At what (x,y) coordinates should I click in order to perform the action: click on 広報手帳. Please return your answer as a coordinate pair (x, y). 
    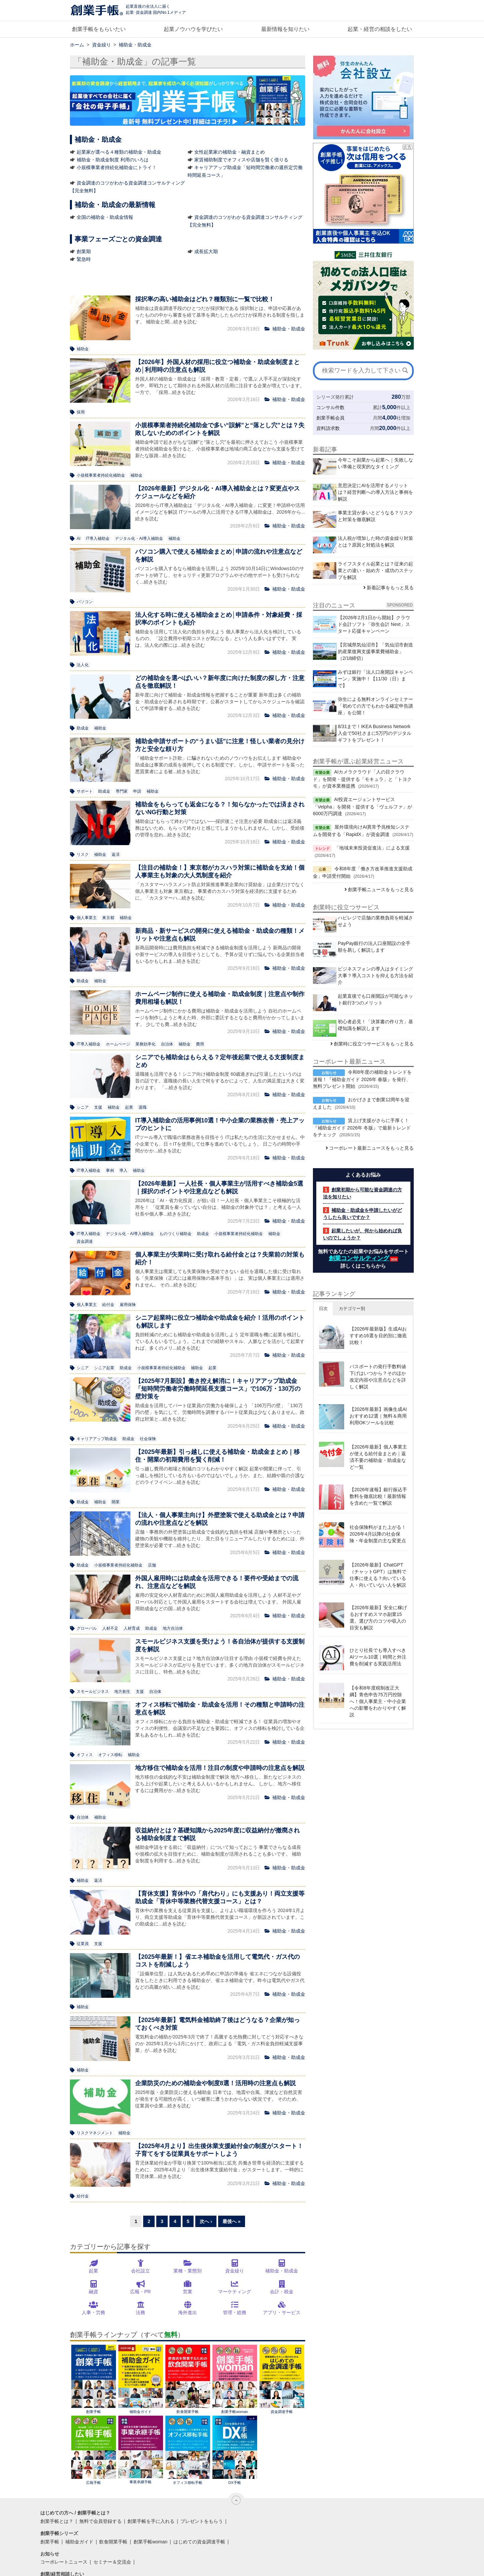
    Looking at the image, I should click on (93, 2450).